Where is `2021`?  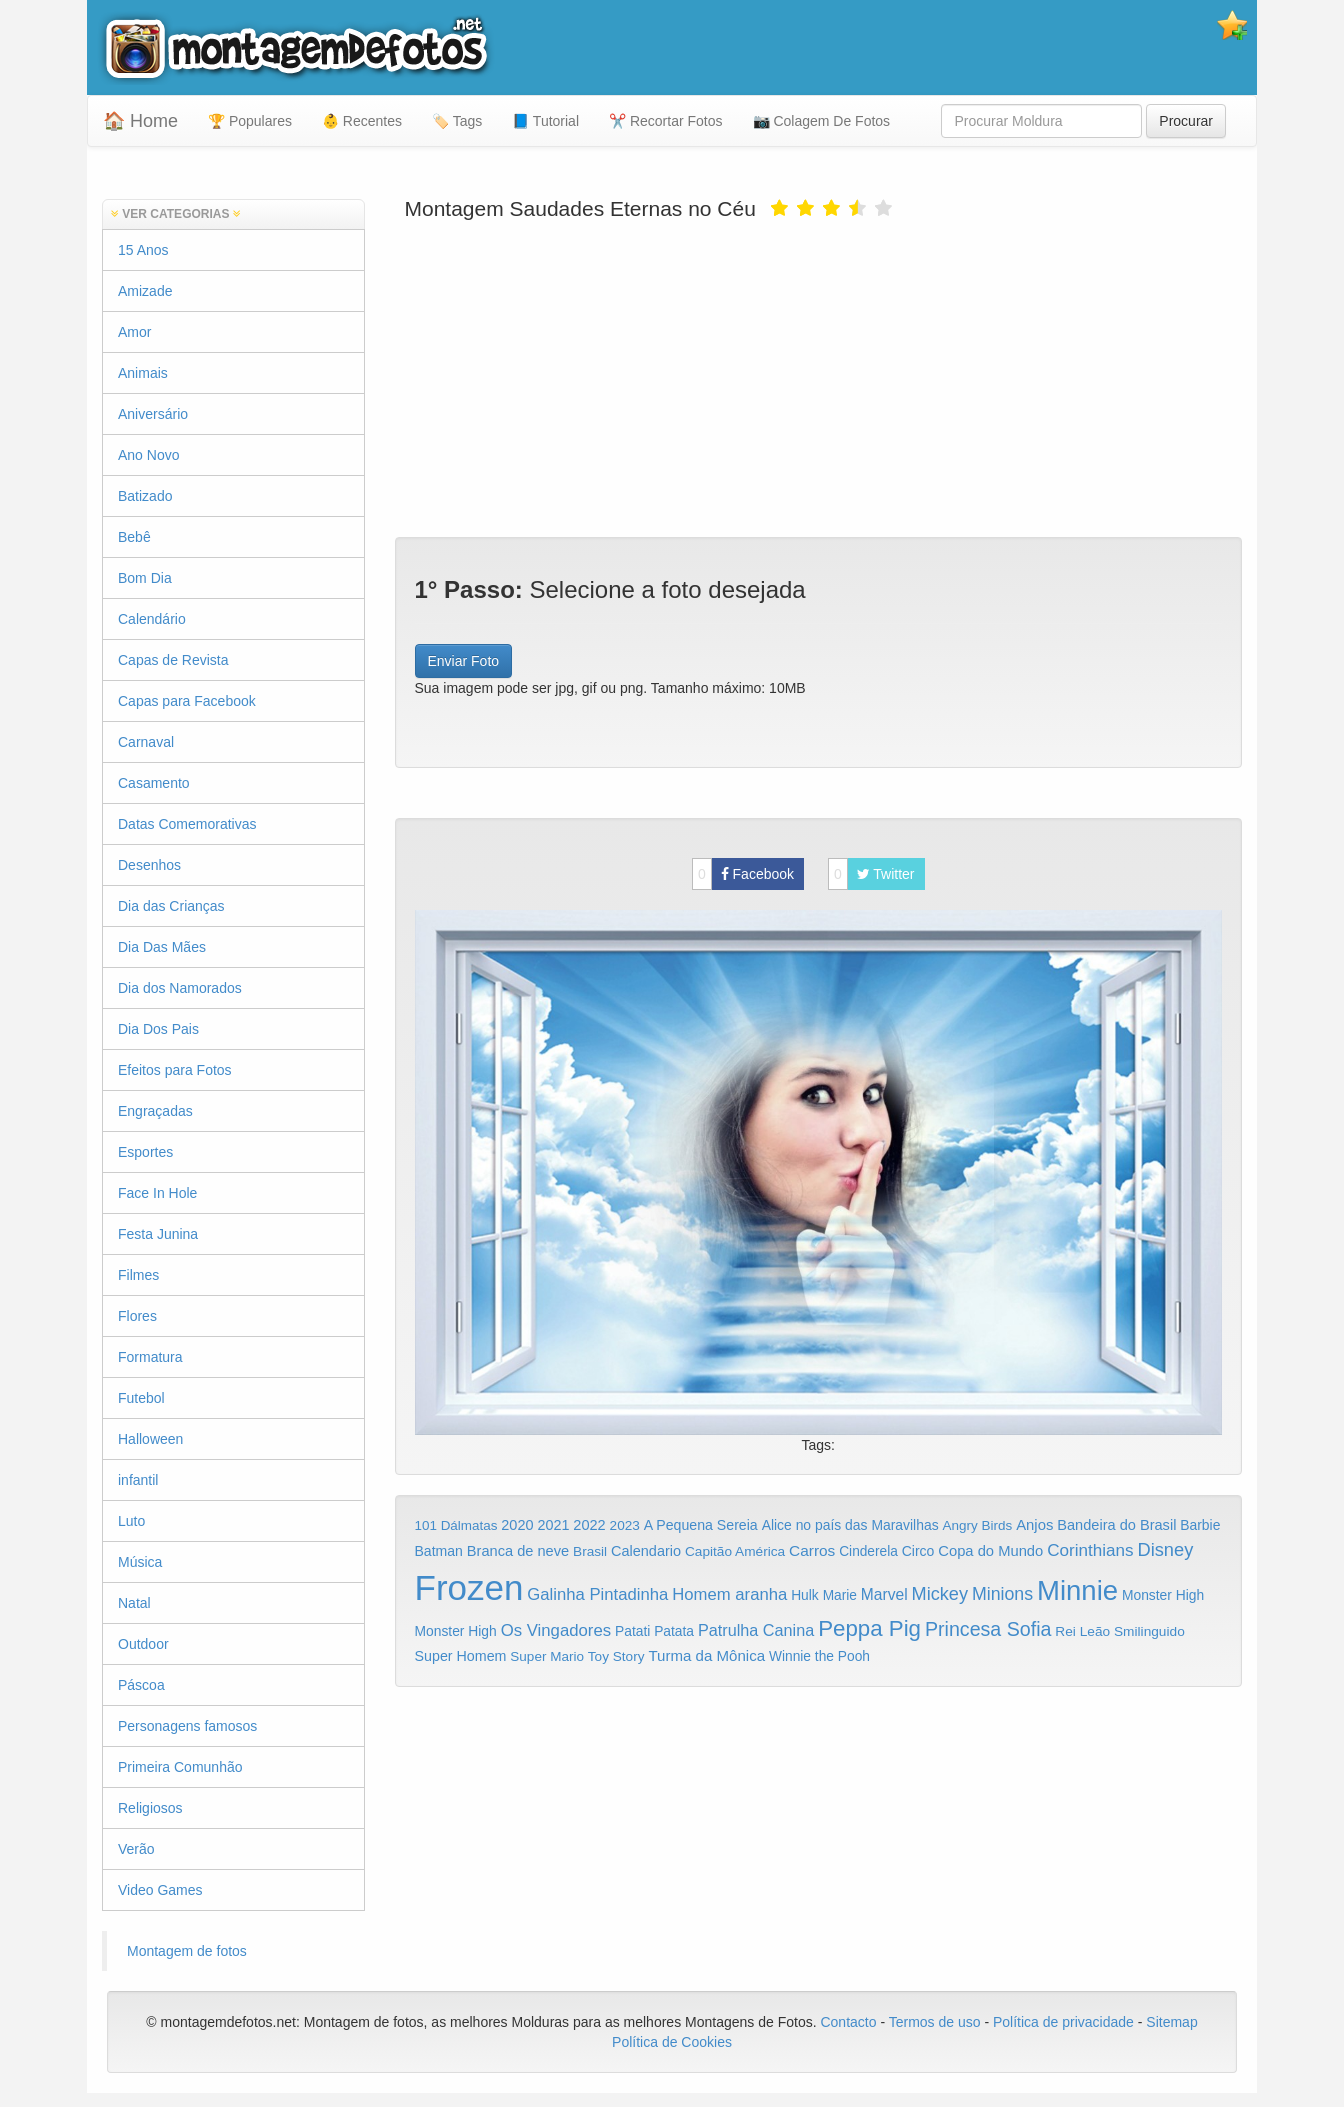
2021 is located at coordinates (553, 1525).